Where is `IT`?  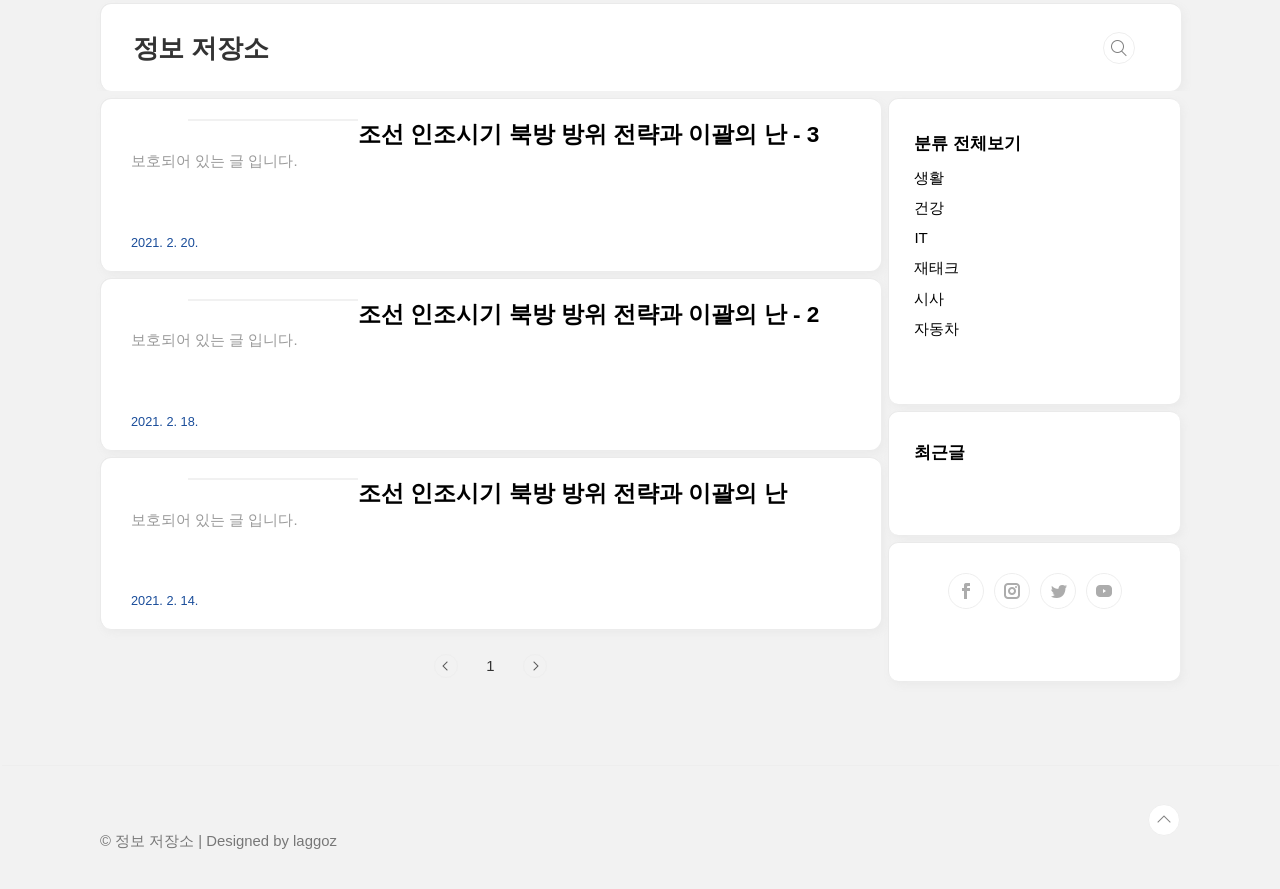 IT is located at coordinates (920, 237).